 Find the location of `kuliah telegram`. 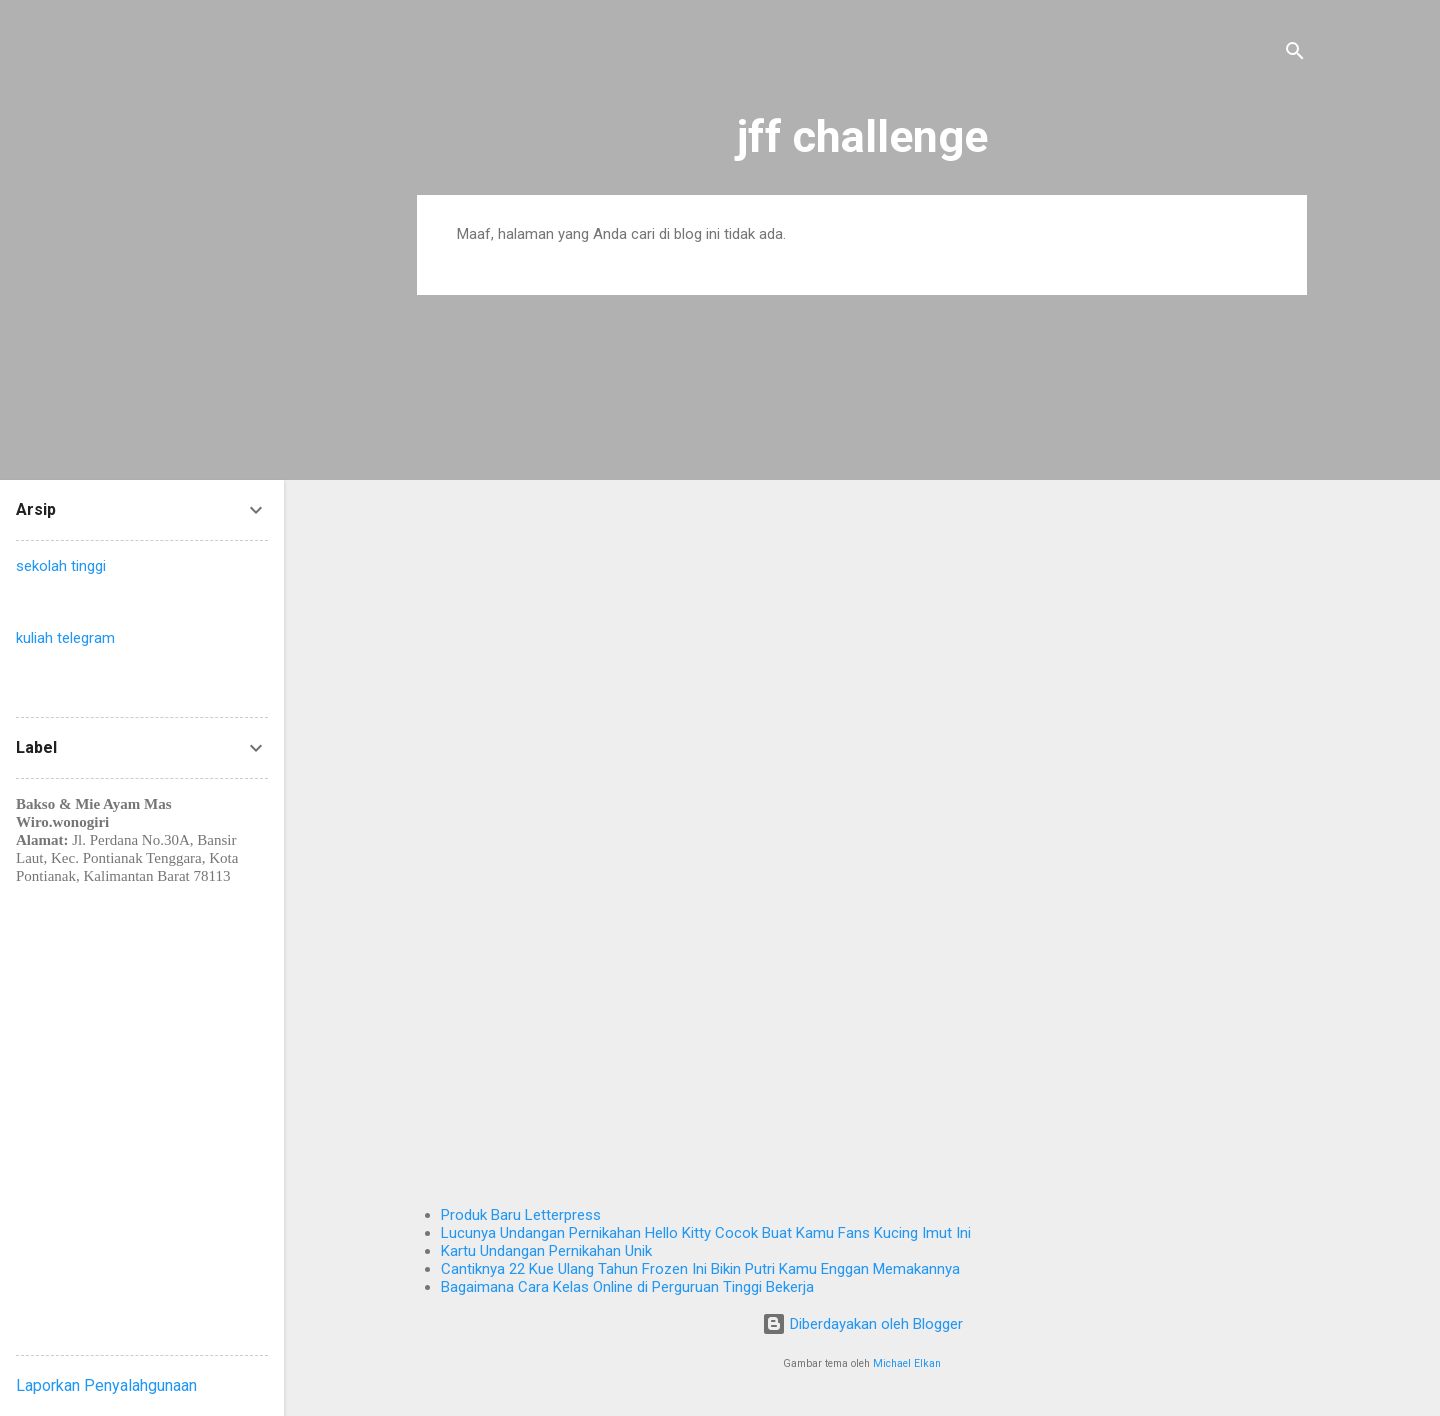

kuliah telegram is located at coordinates (65, 638).